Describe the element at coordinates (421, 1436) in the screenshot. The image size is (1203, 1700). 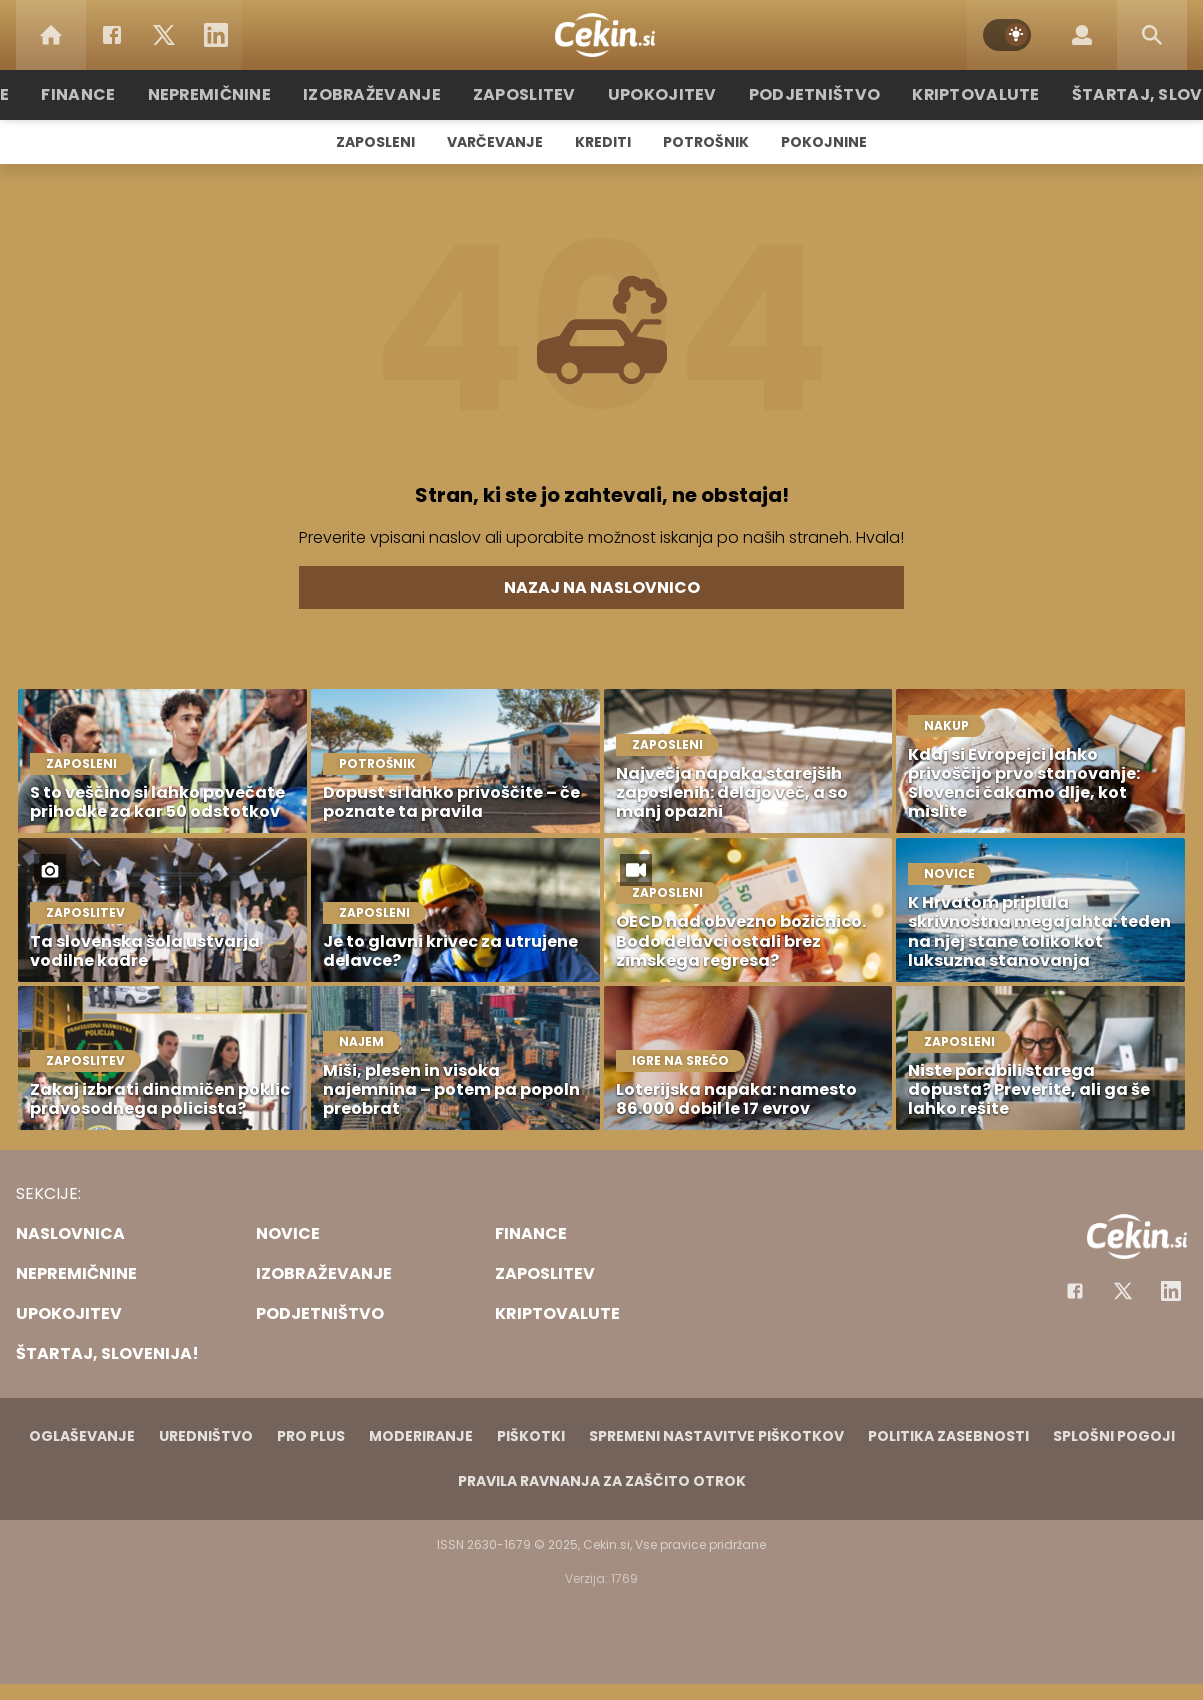
I see `Moderiranje` at that location.